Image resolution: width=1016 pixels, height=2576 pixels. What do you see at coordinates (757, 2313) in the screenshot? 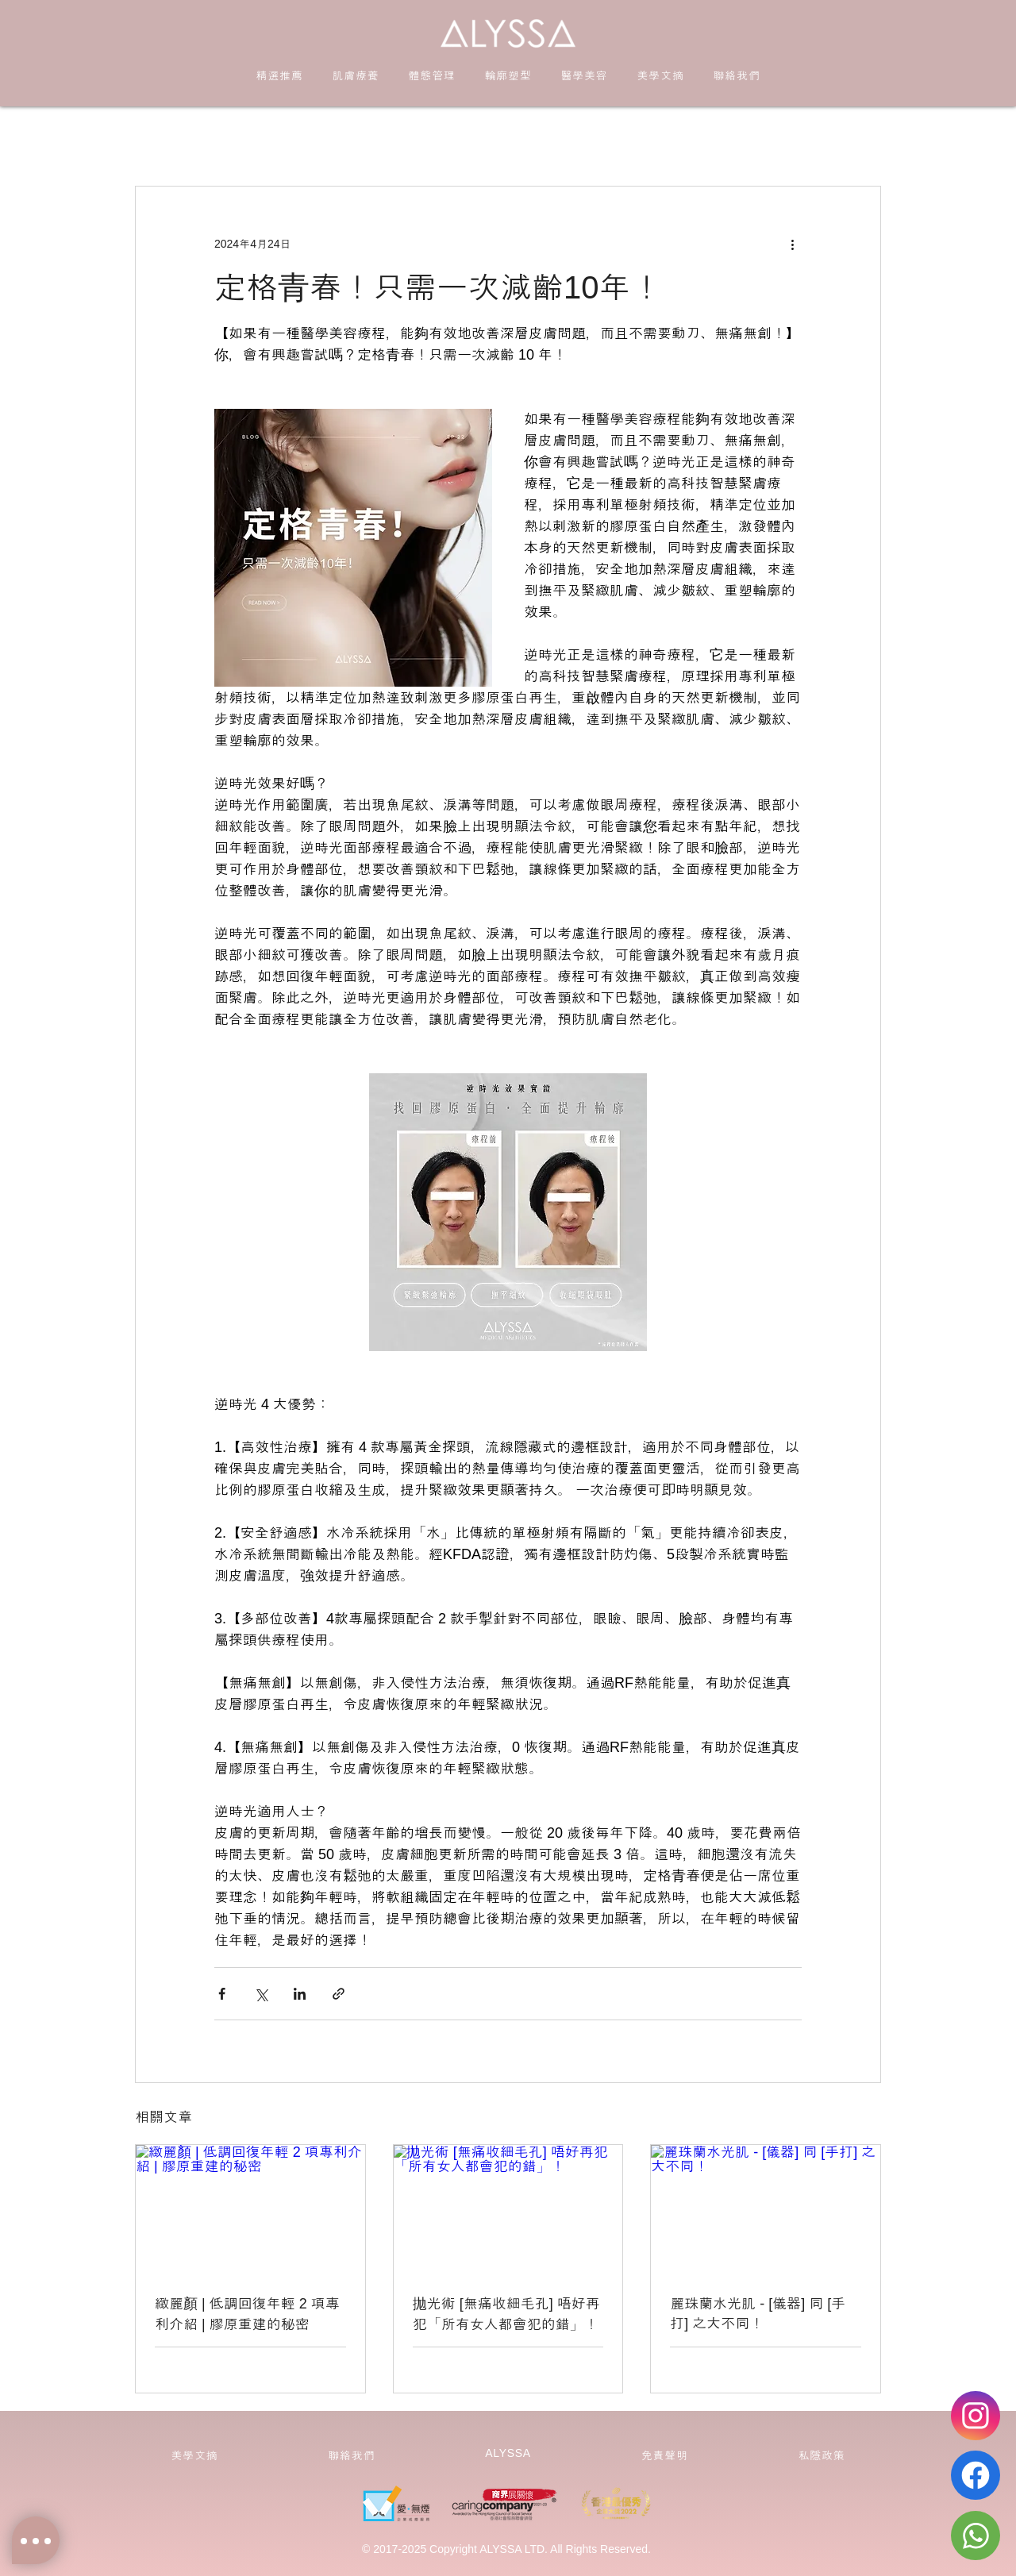
I see `麗珠蘭水光肌 - [儀器] 同 [手打] 之大不同！` at bounding box center [757, 2313].